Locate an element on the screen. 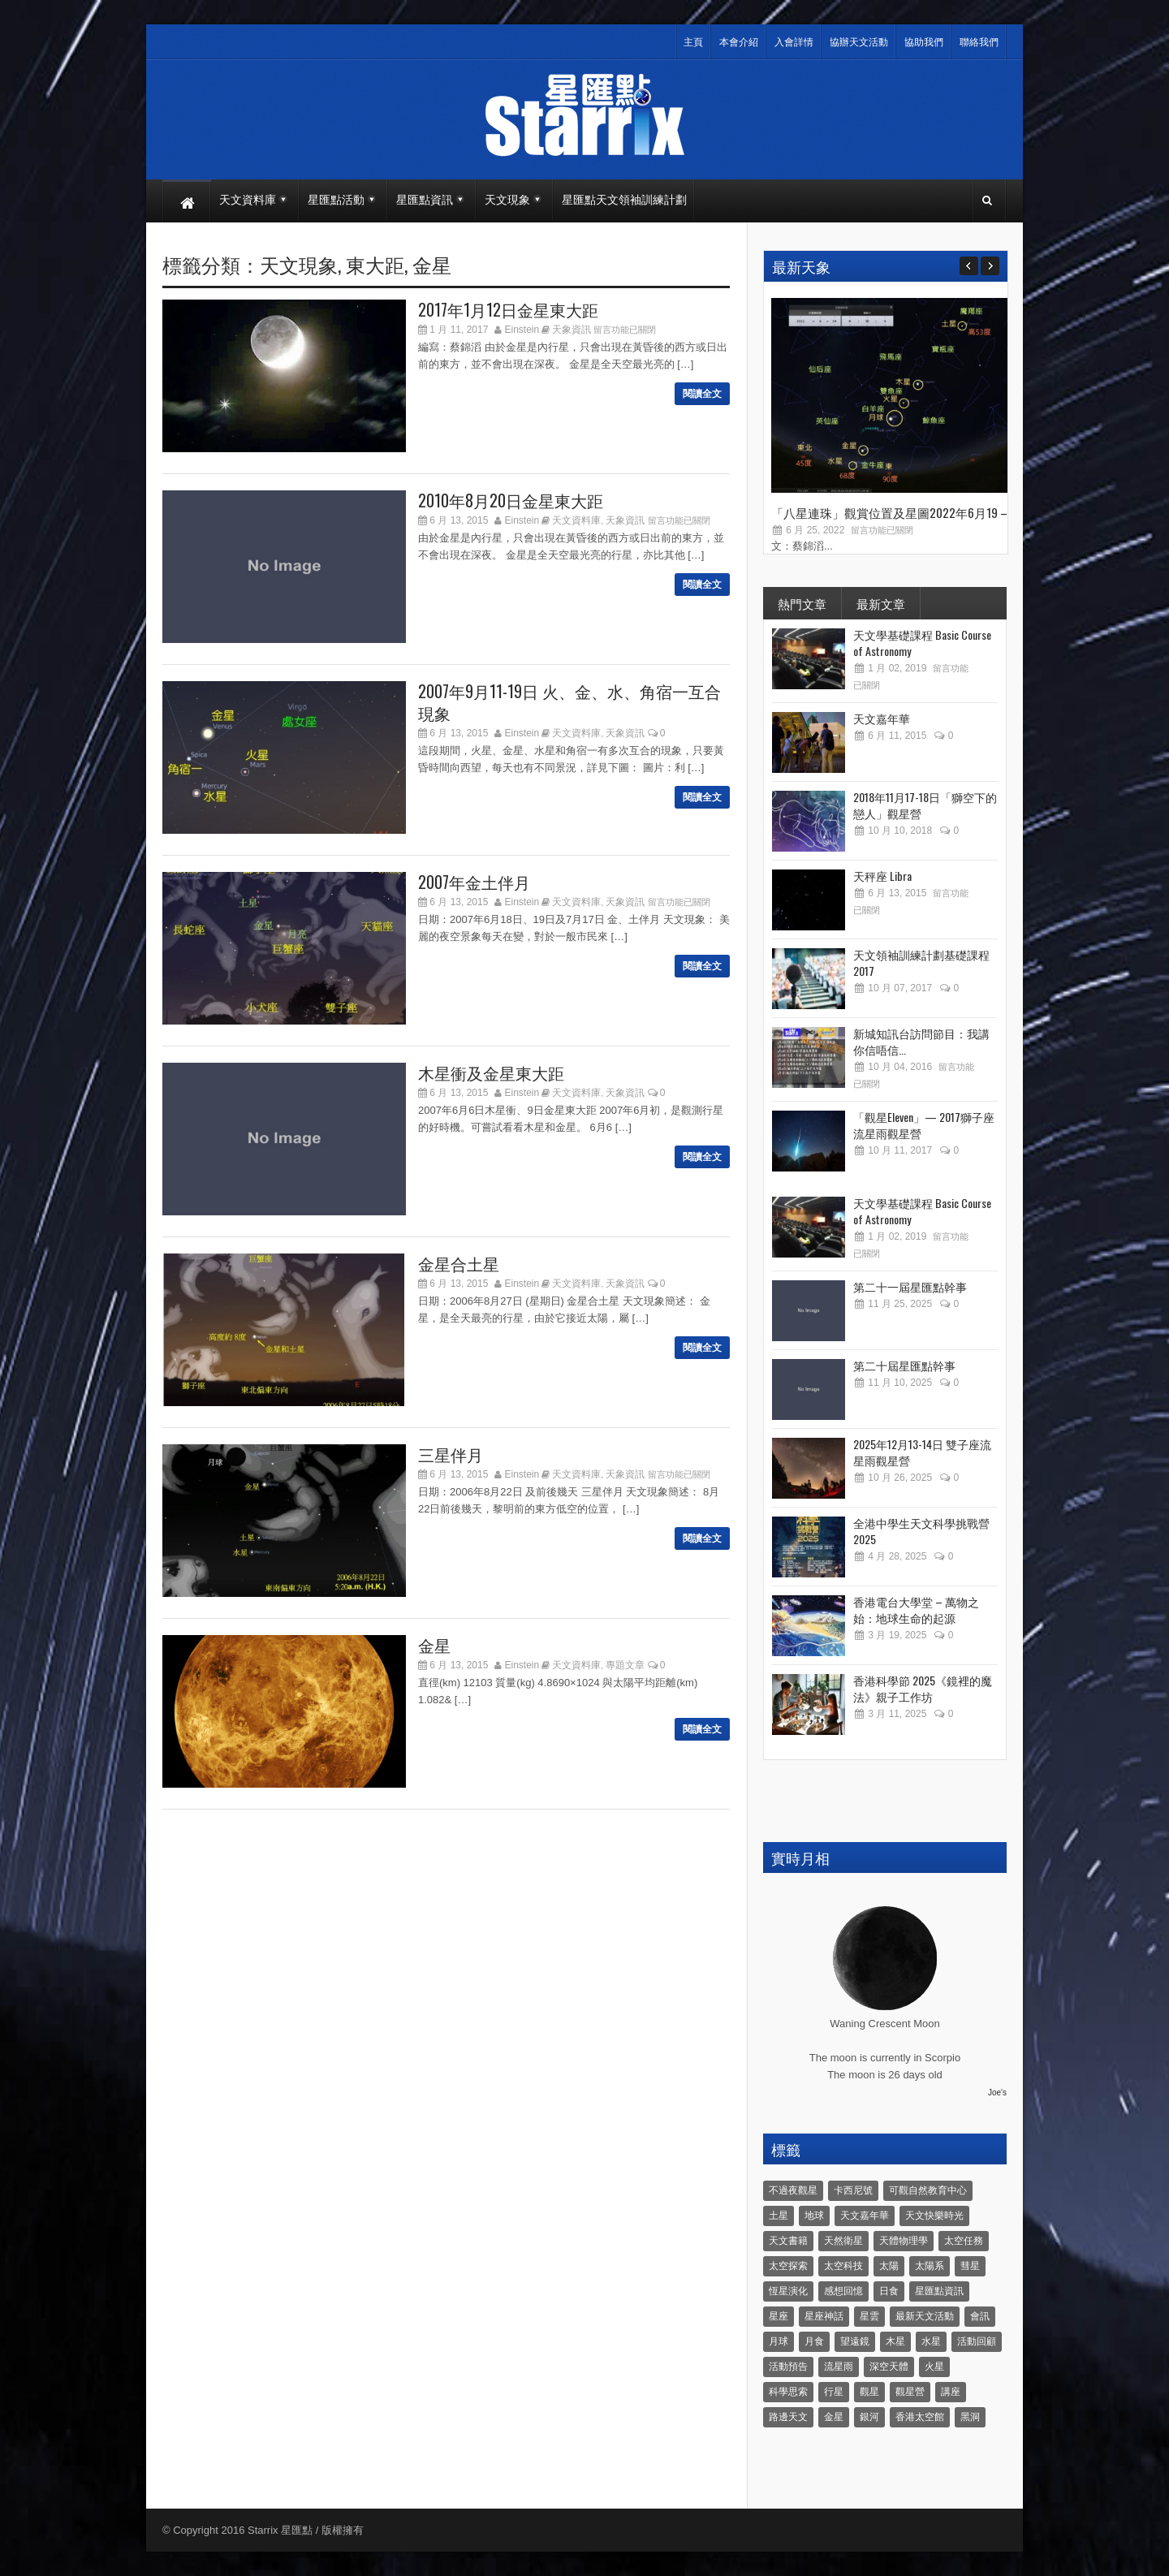 This screenshot has width=1169, height=2576. 月食 [月食 (18 個項目)] is located at coordinates (814, 2341).